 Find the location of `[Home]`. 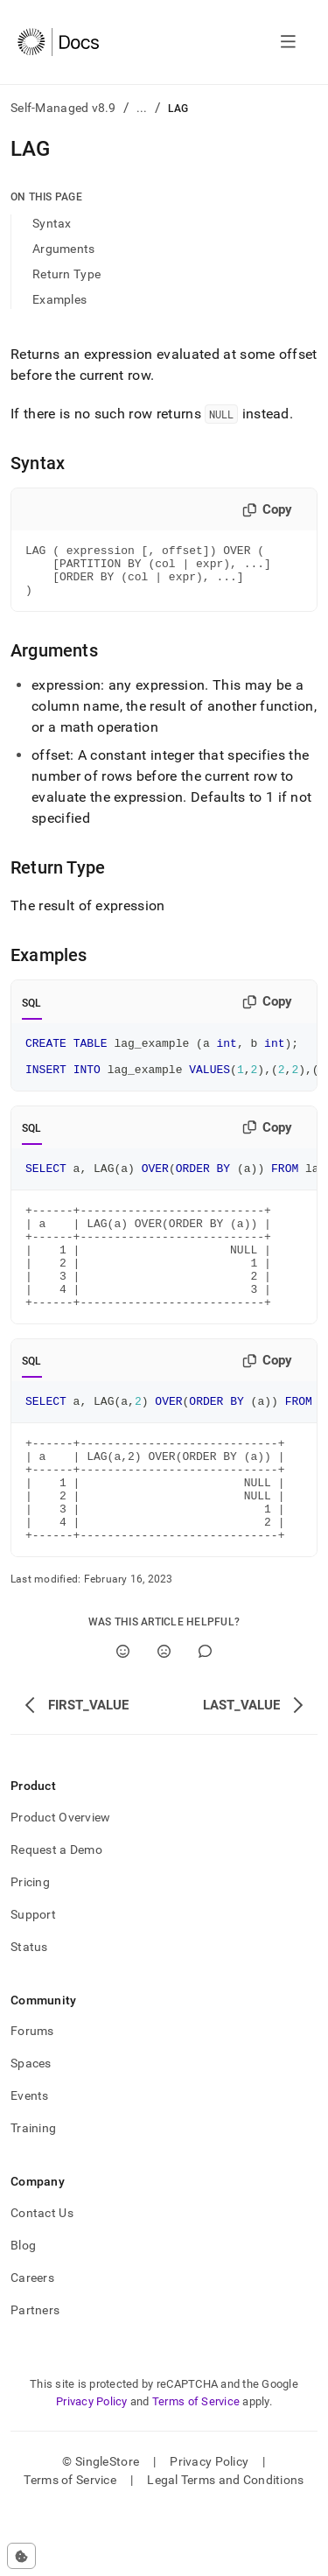

[Home] is located at coordinates (58, 42).